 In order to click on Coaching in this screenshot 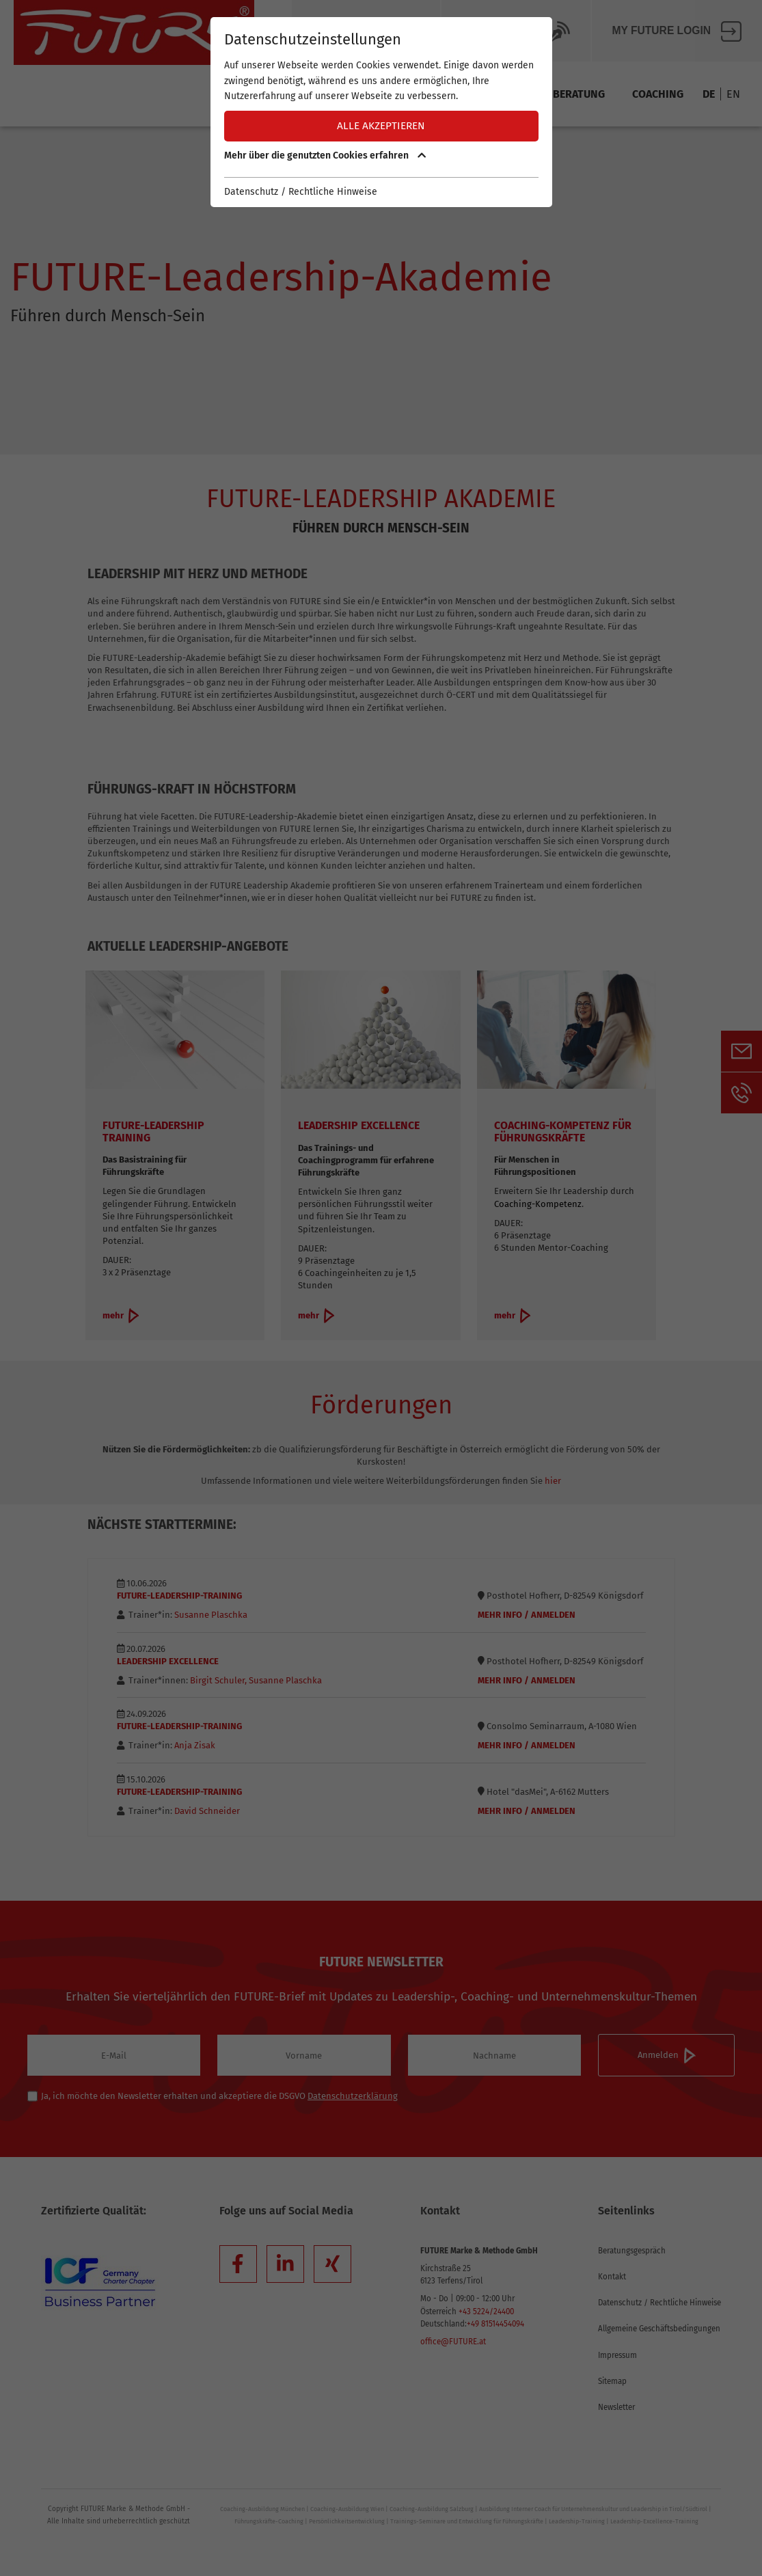, I will do `click(657, 93)`.